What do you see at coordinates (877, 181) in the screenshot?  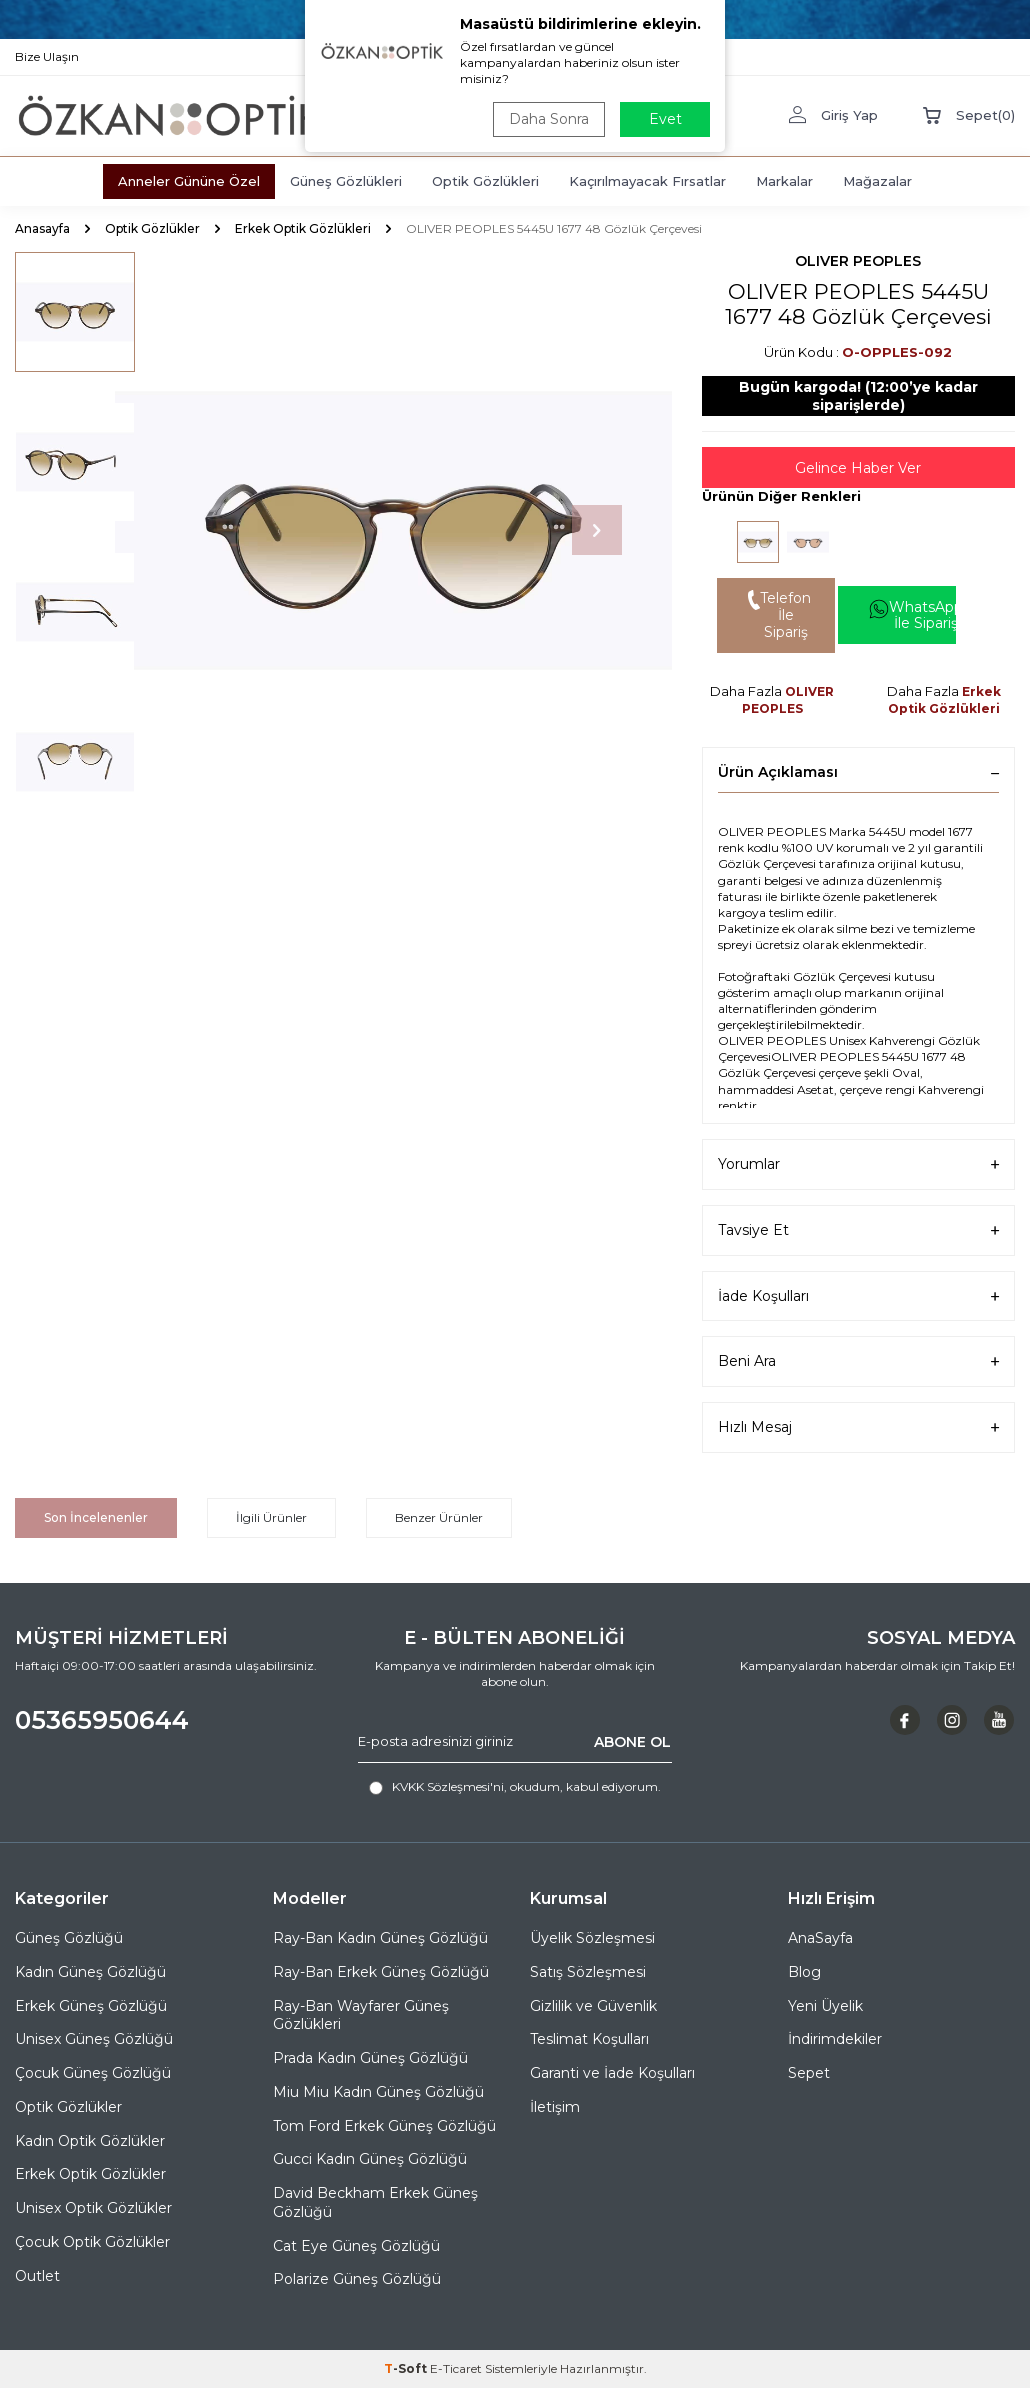 I see `Mağazalar` at bounding box center [877, 181].